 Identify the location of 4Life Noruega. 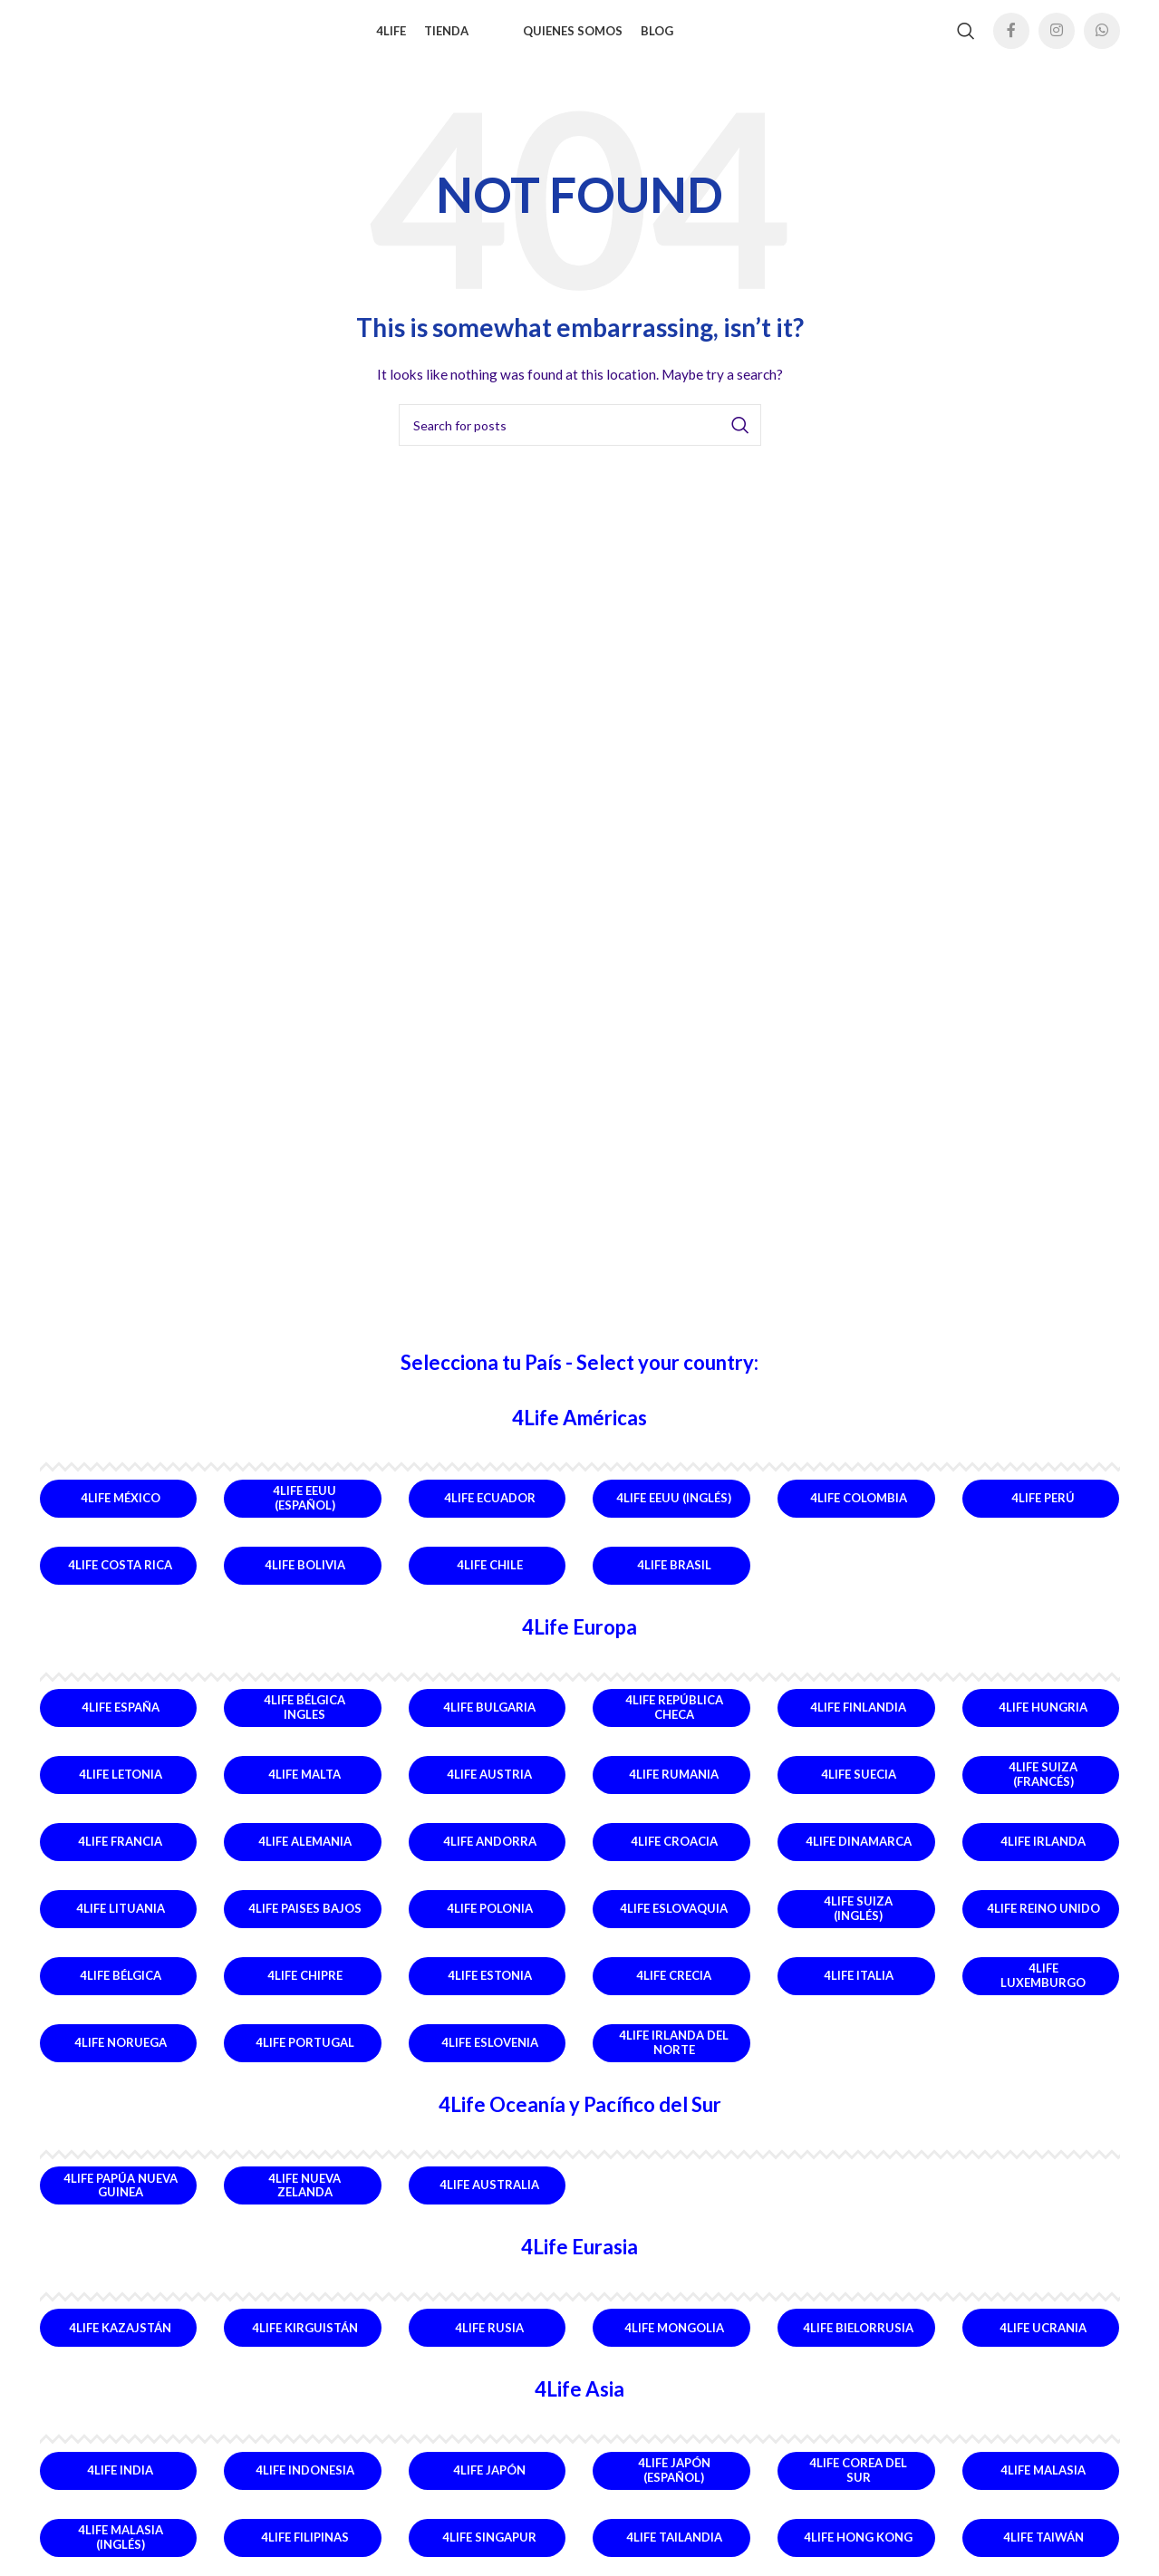
(120, 2058).